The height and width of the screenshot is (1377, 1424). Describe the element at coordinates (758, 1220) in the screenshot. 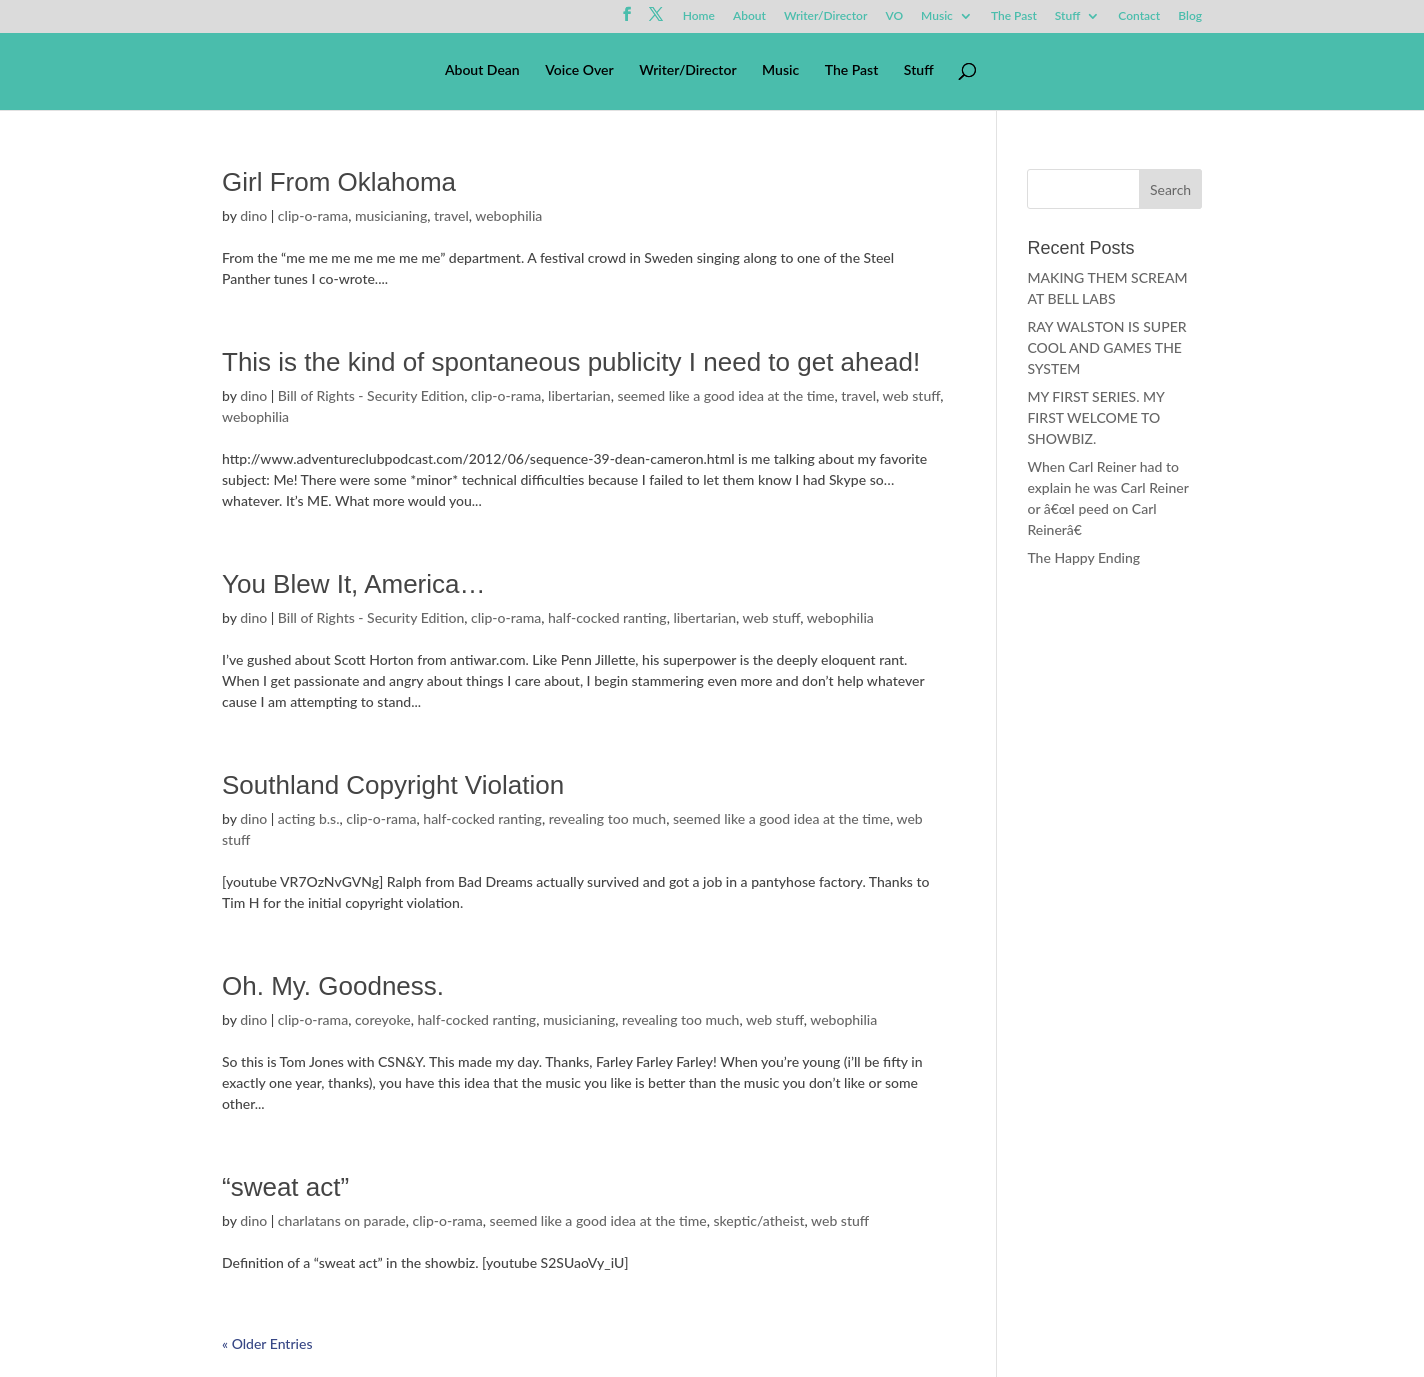

I see `skeptic/atheist` at that location.